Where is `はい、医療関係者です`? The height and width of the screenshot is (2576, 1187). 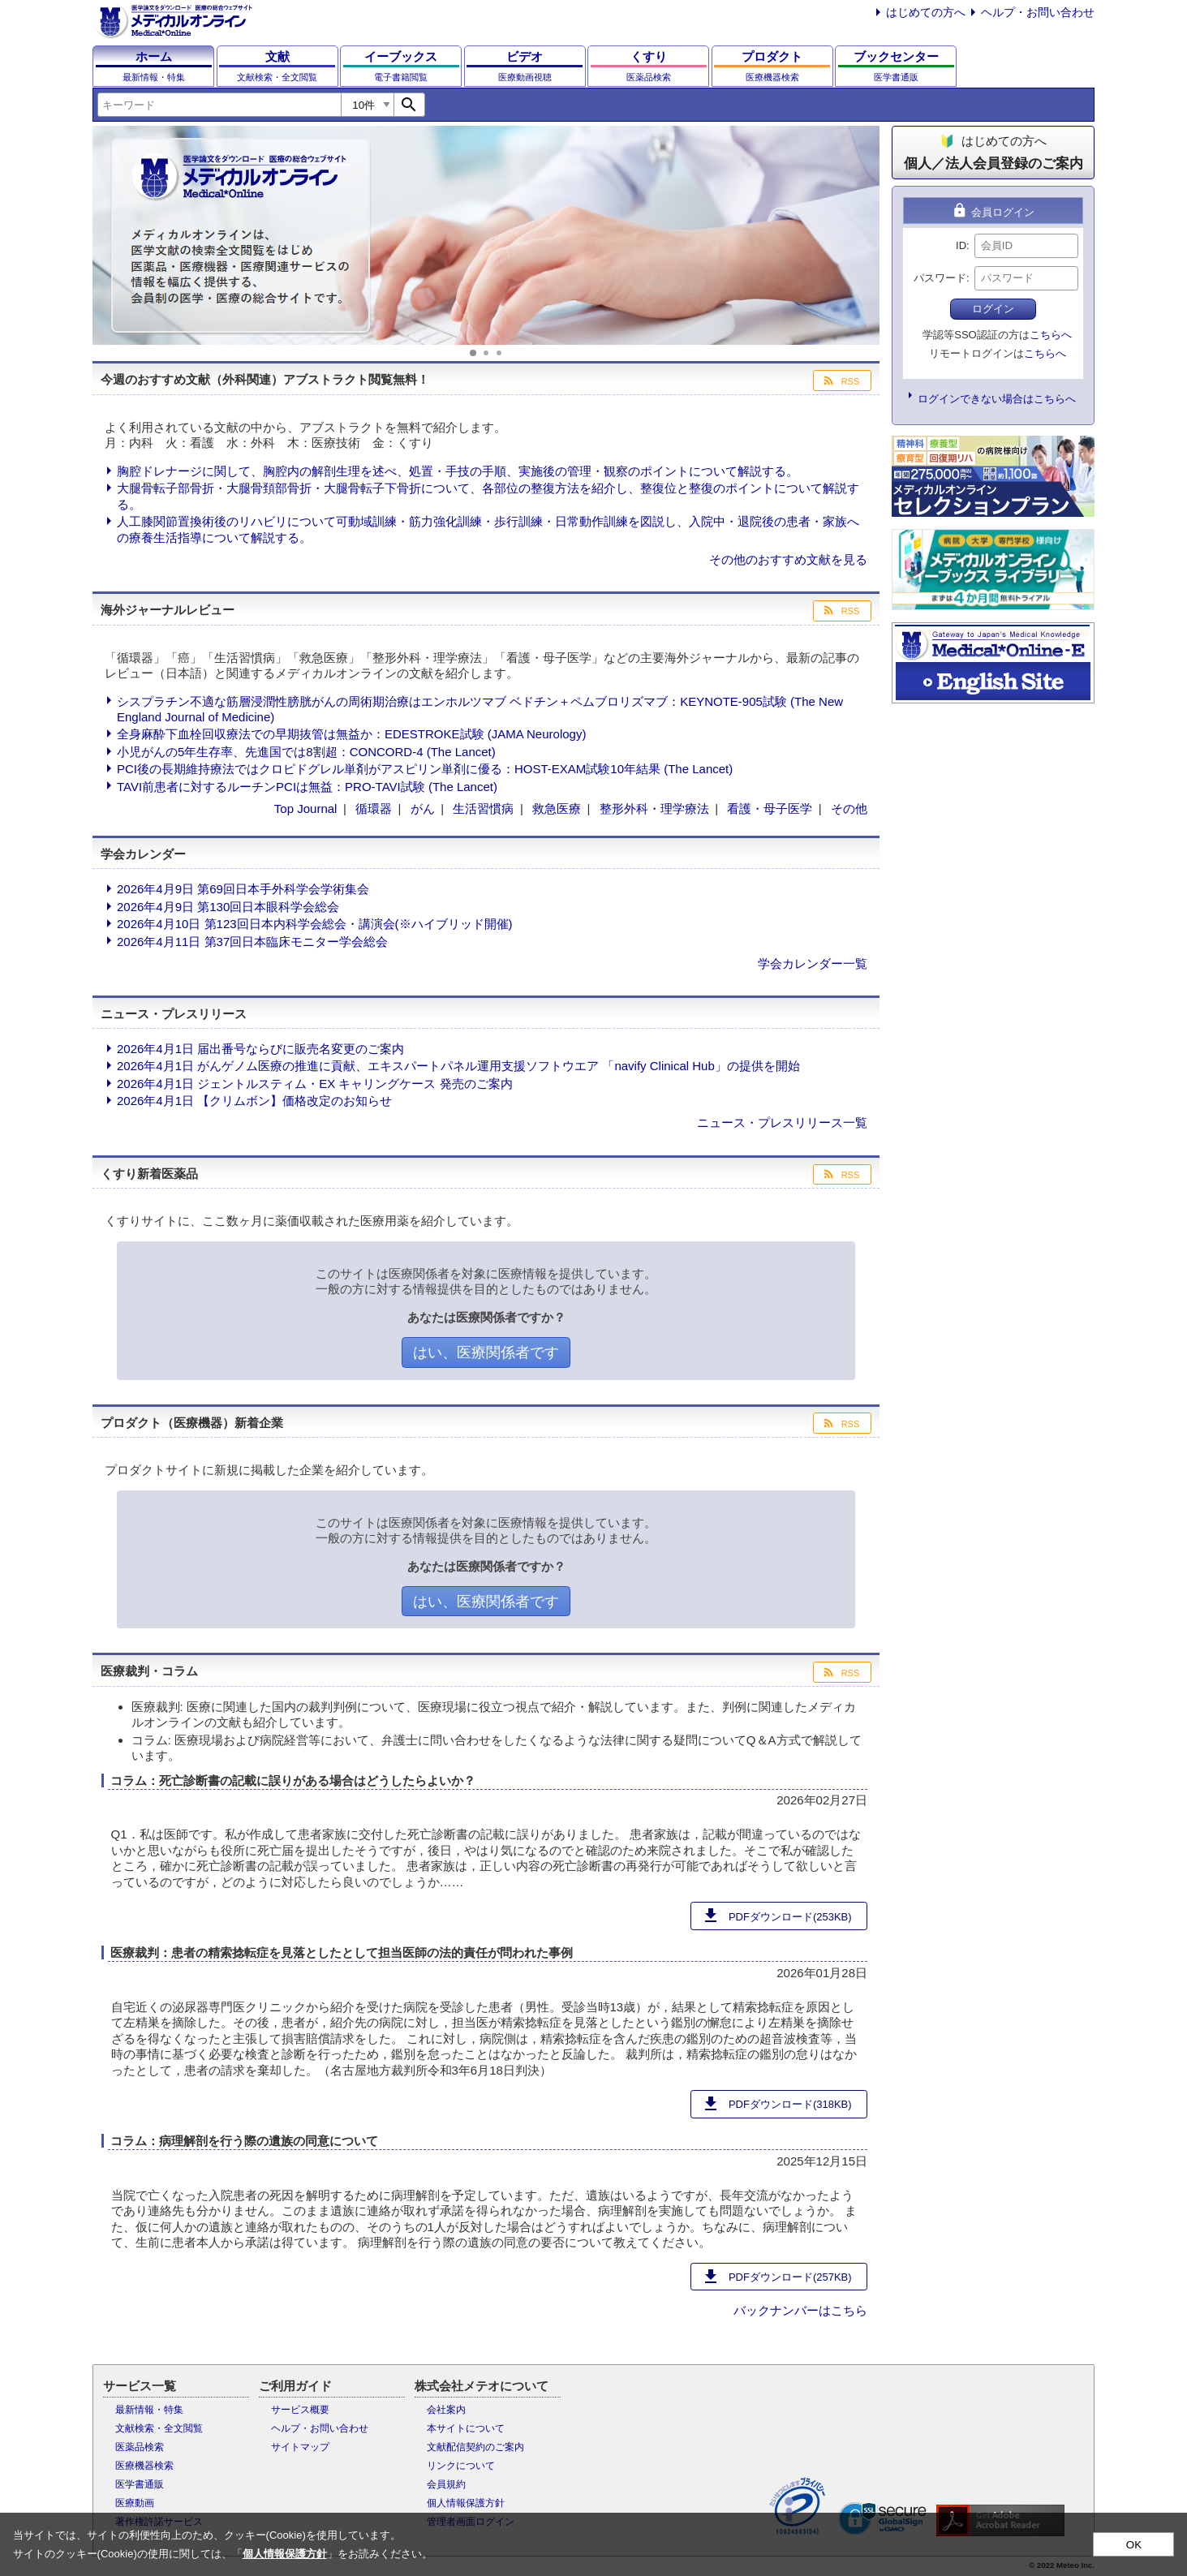 はい、医療関係者です is located at coordinates (486, 1352).